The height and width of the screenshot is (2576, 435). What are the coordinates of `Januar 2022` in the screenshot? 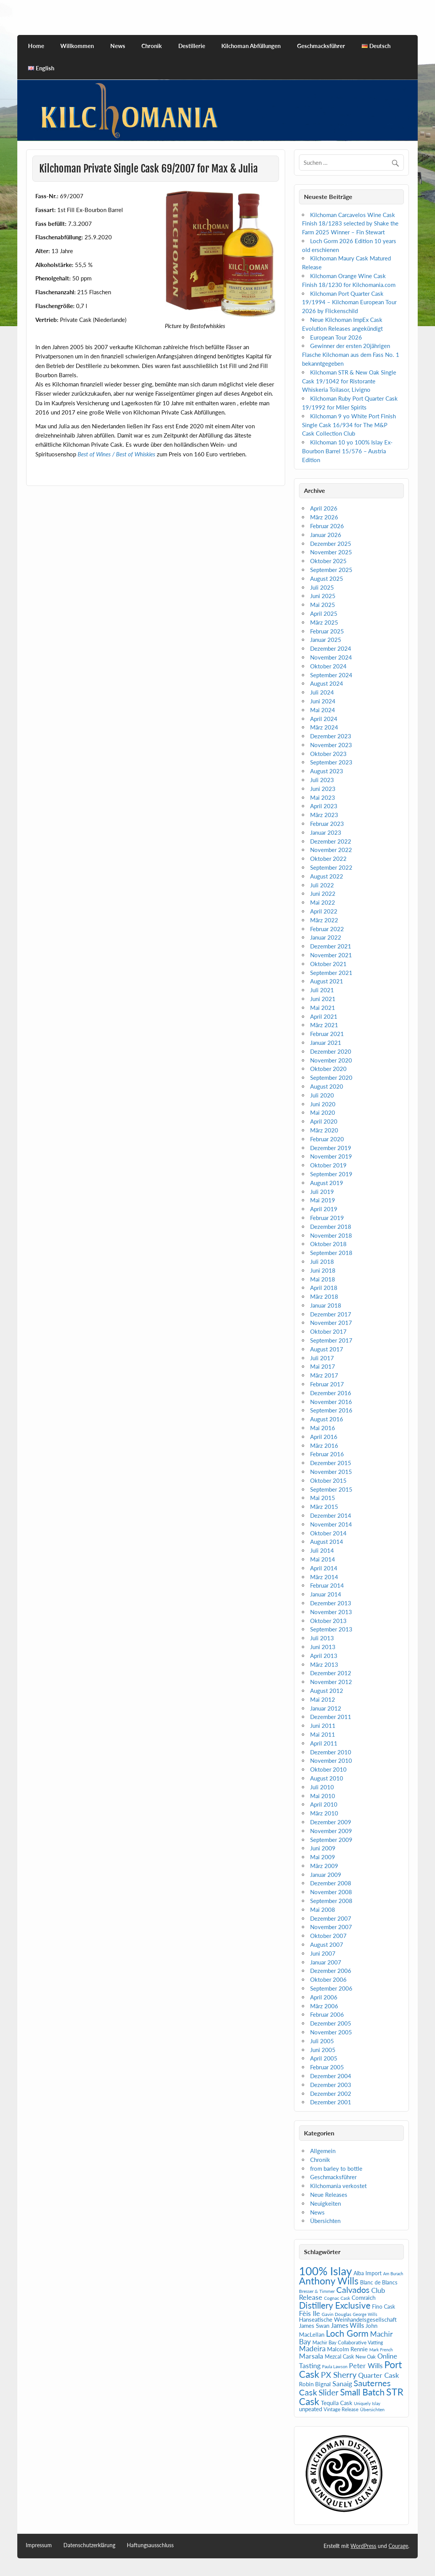 It's located at (325, 937).